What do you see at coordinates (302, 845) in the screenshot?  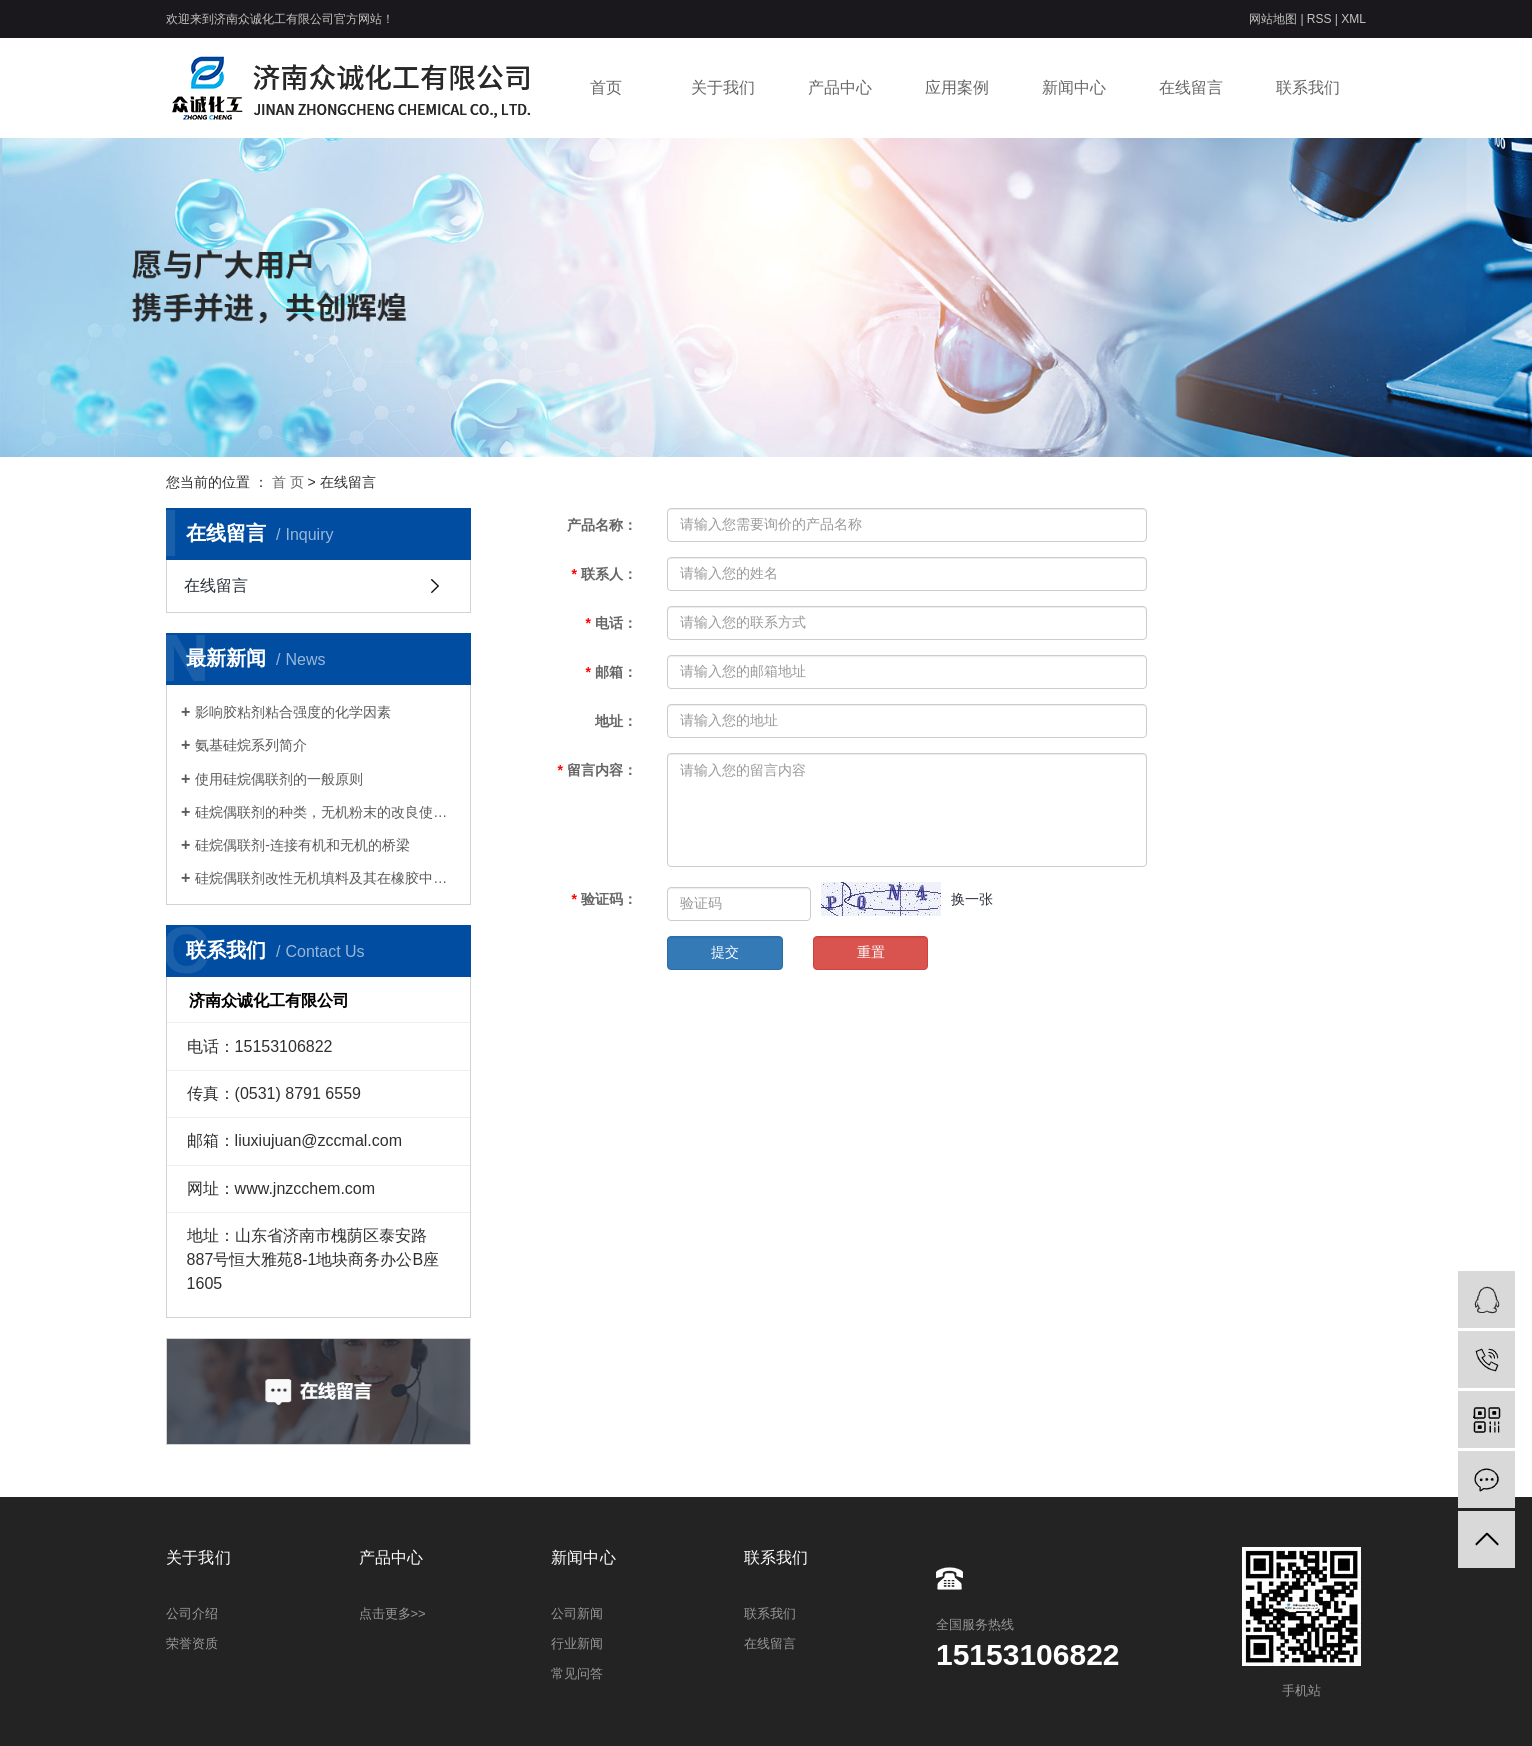 I see `硅烷偶联剂-连接有机和无机的桥梁` at bounding box center [302, 845].